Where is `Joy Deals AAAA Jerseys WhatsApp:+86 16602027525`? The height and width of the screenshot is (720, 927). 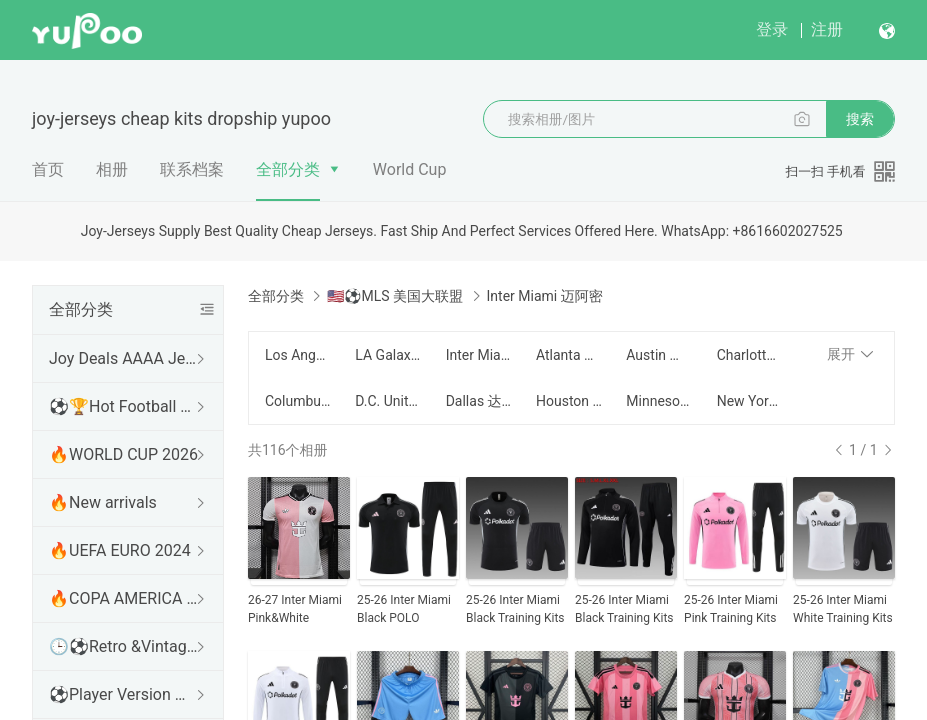
Joy Deals AAAA Jerseys WhatsApp:+86 16602027525 is located at coordinates (124, 358).